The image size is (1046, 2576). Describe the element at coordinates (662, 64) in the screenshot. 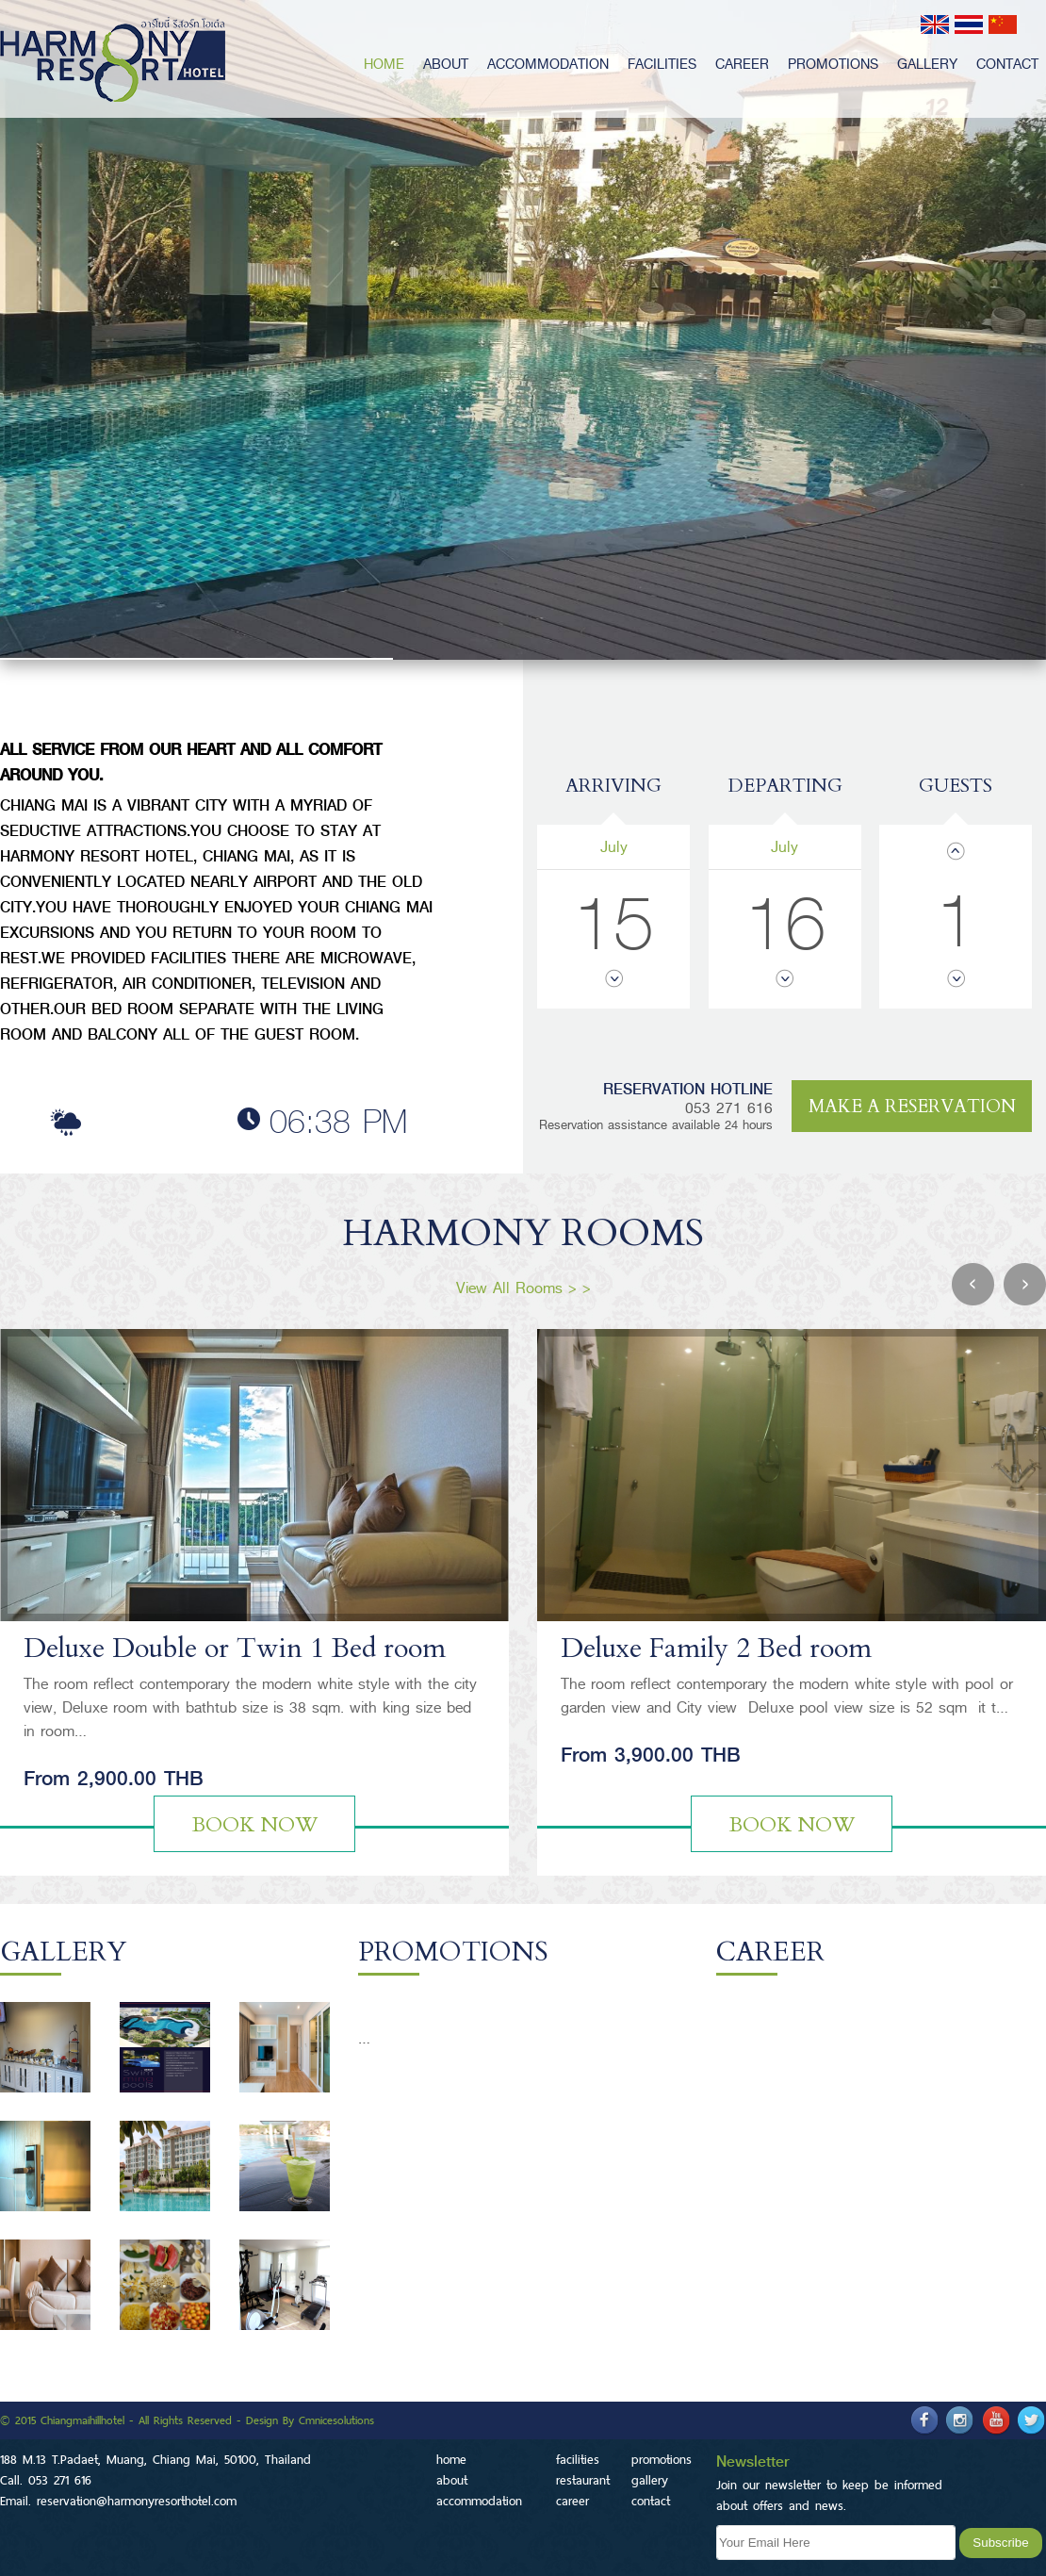

I see `facilities` at that location.